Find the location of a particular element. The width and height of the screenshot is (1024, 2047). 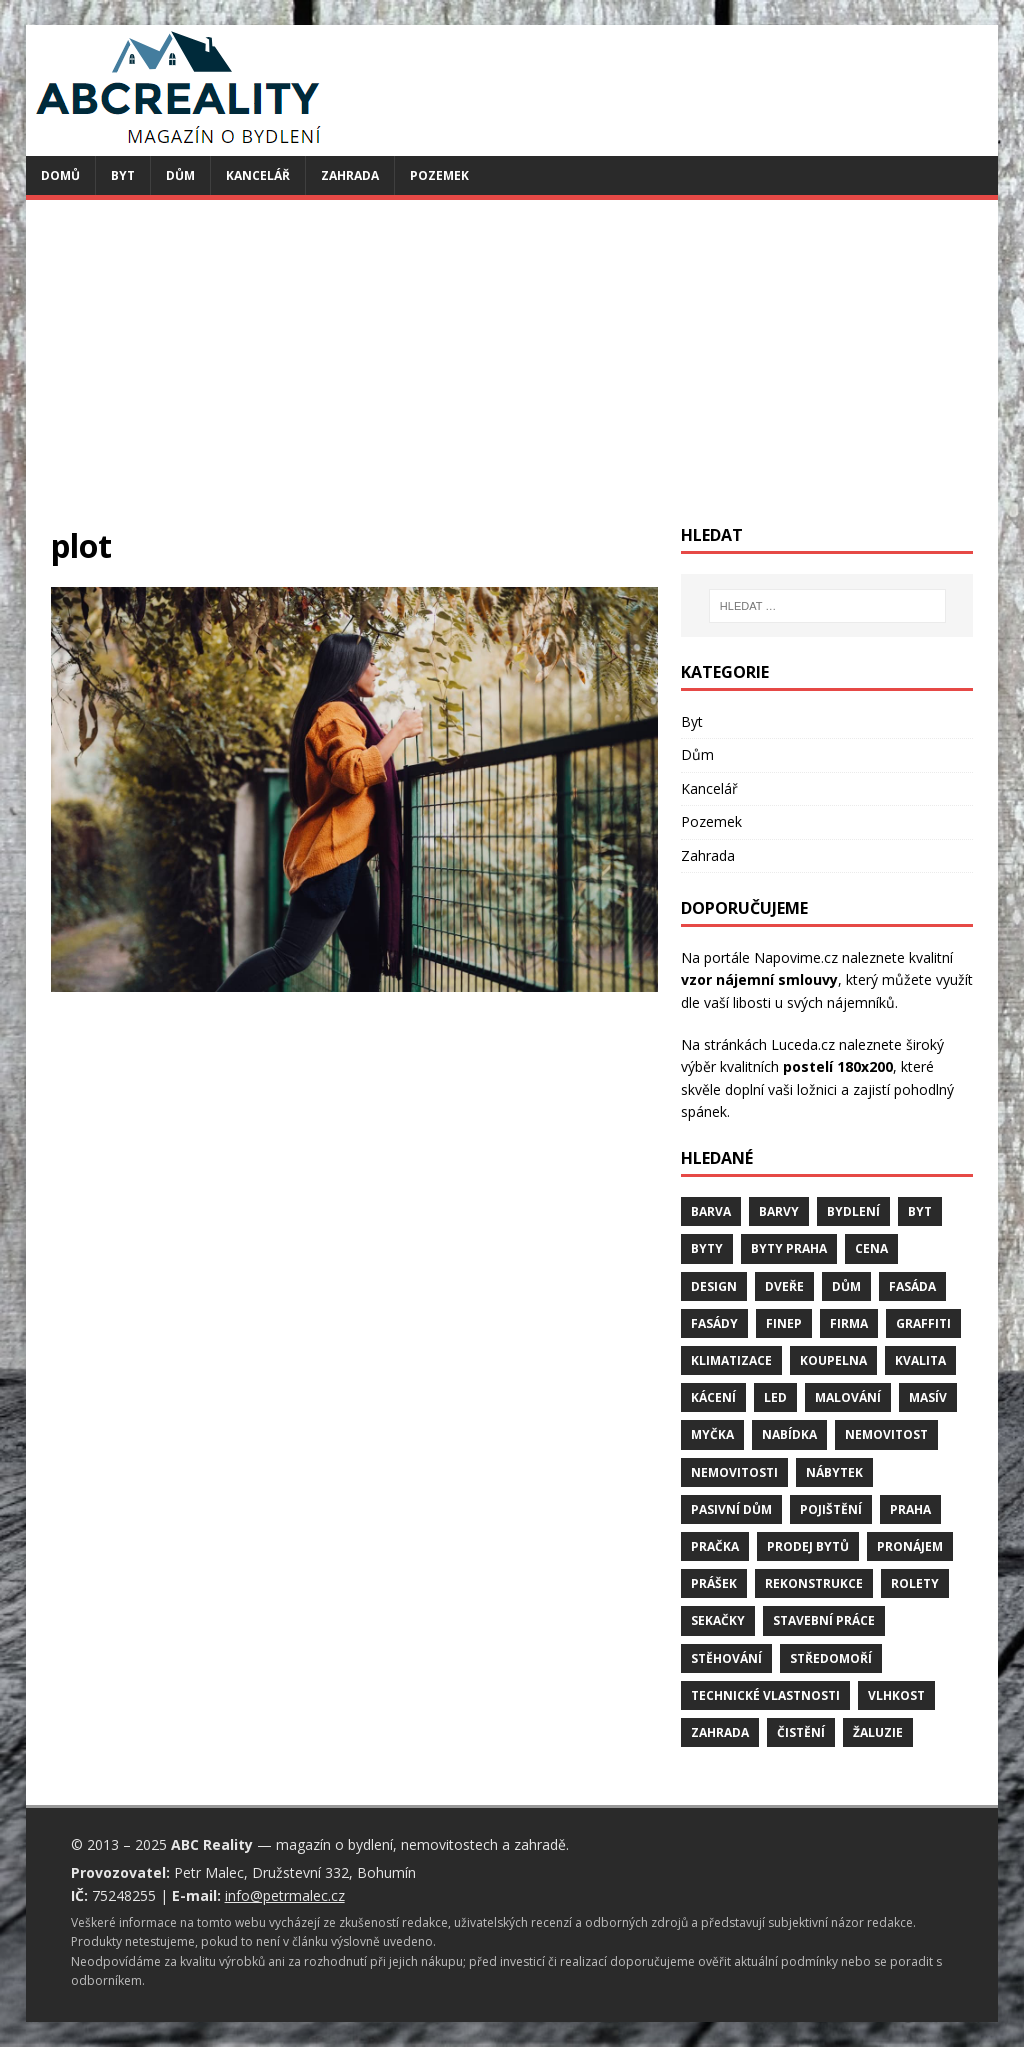

Zahrada is located at coordinates (350, 175).